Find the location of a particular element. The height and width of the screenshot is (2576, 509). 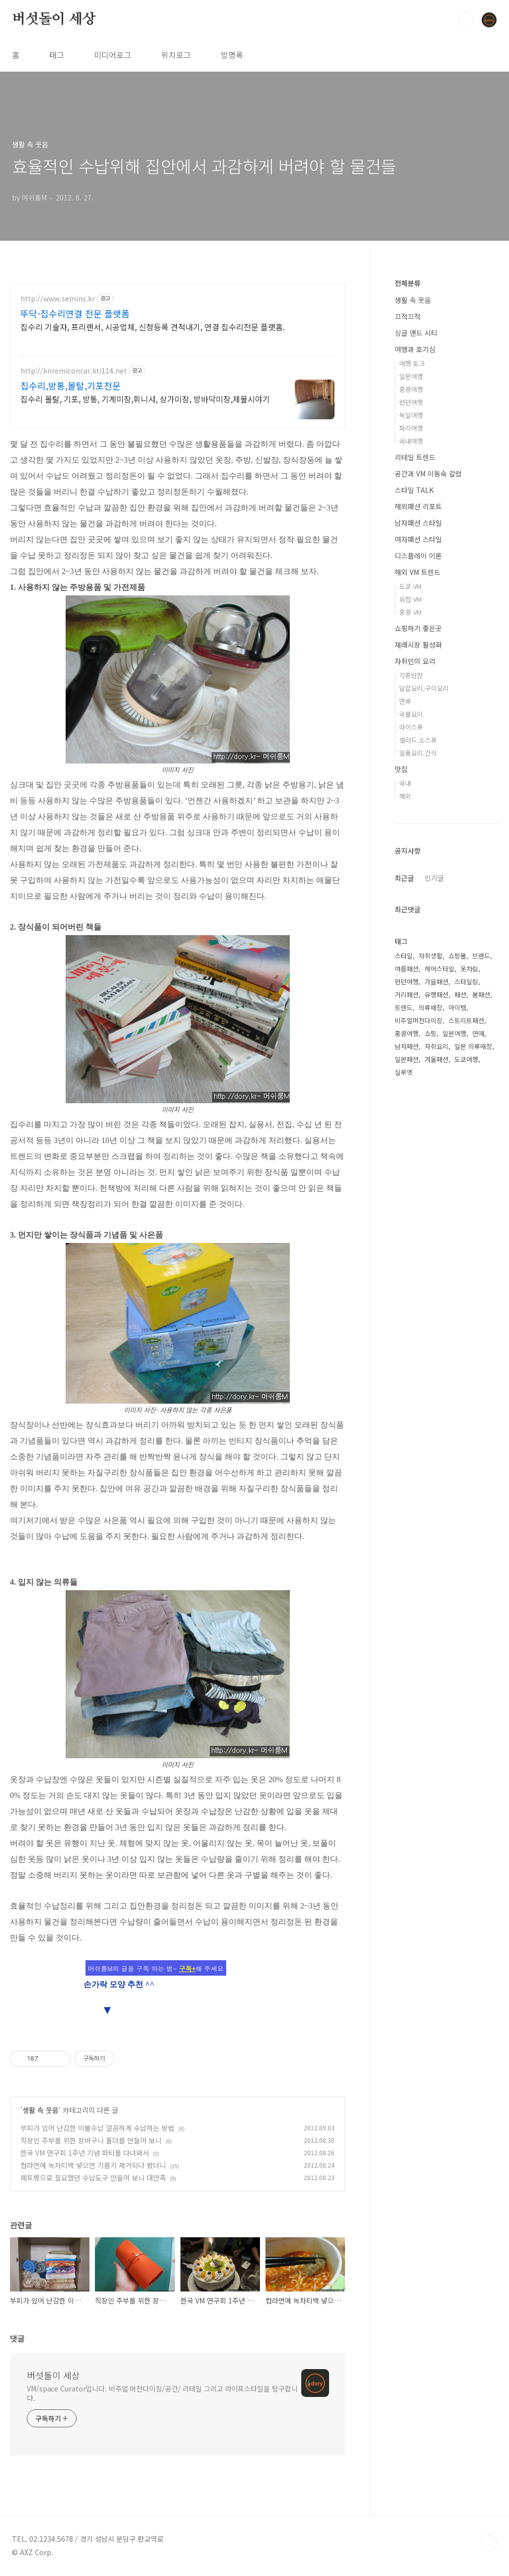

http://knremiconcar.kti114.net is located at coordinates (73, 371).